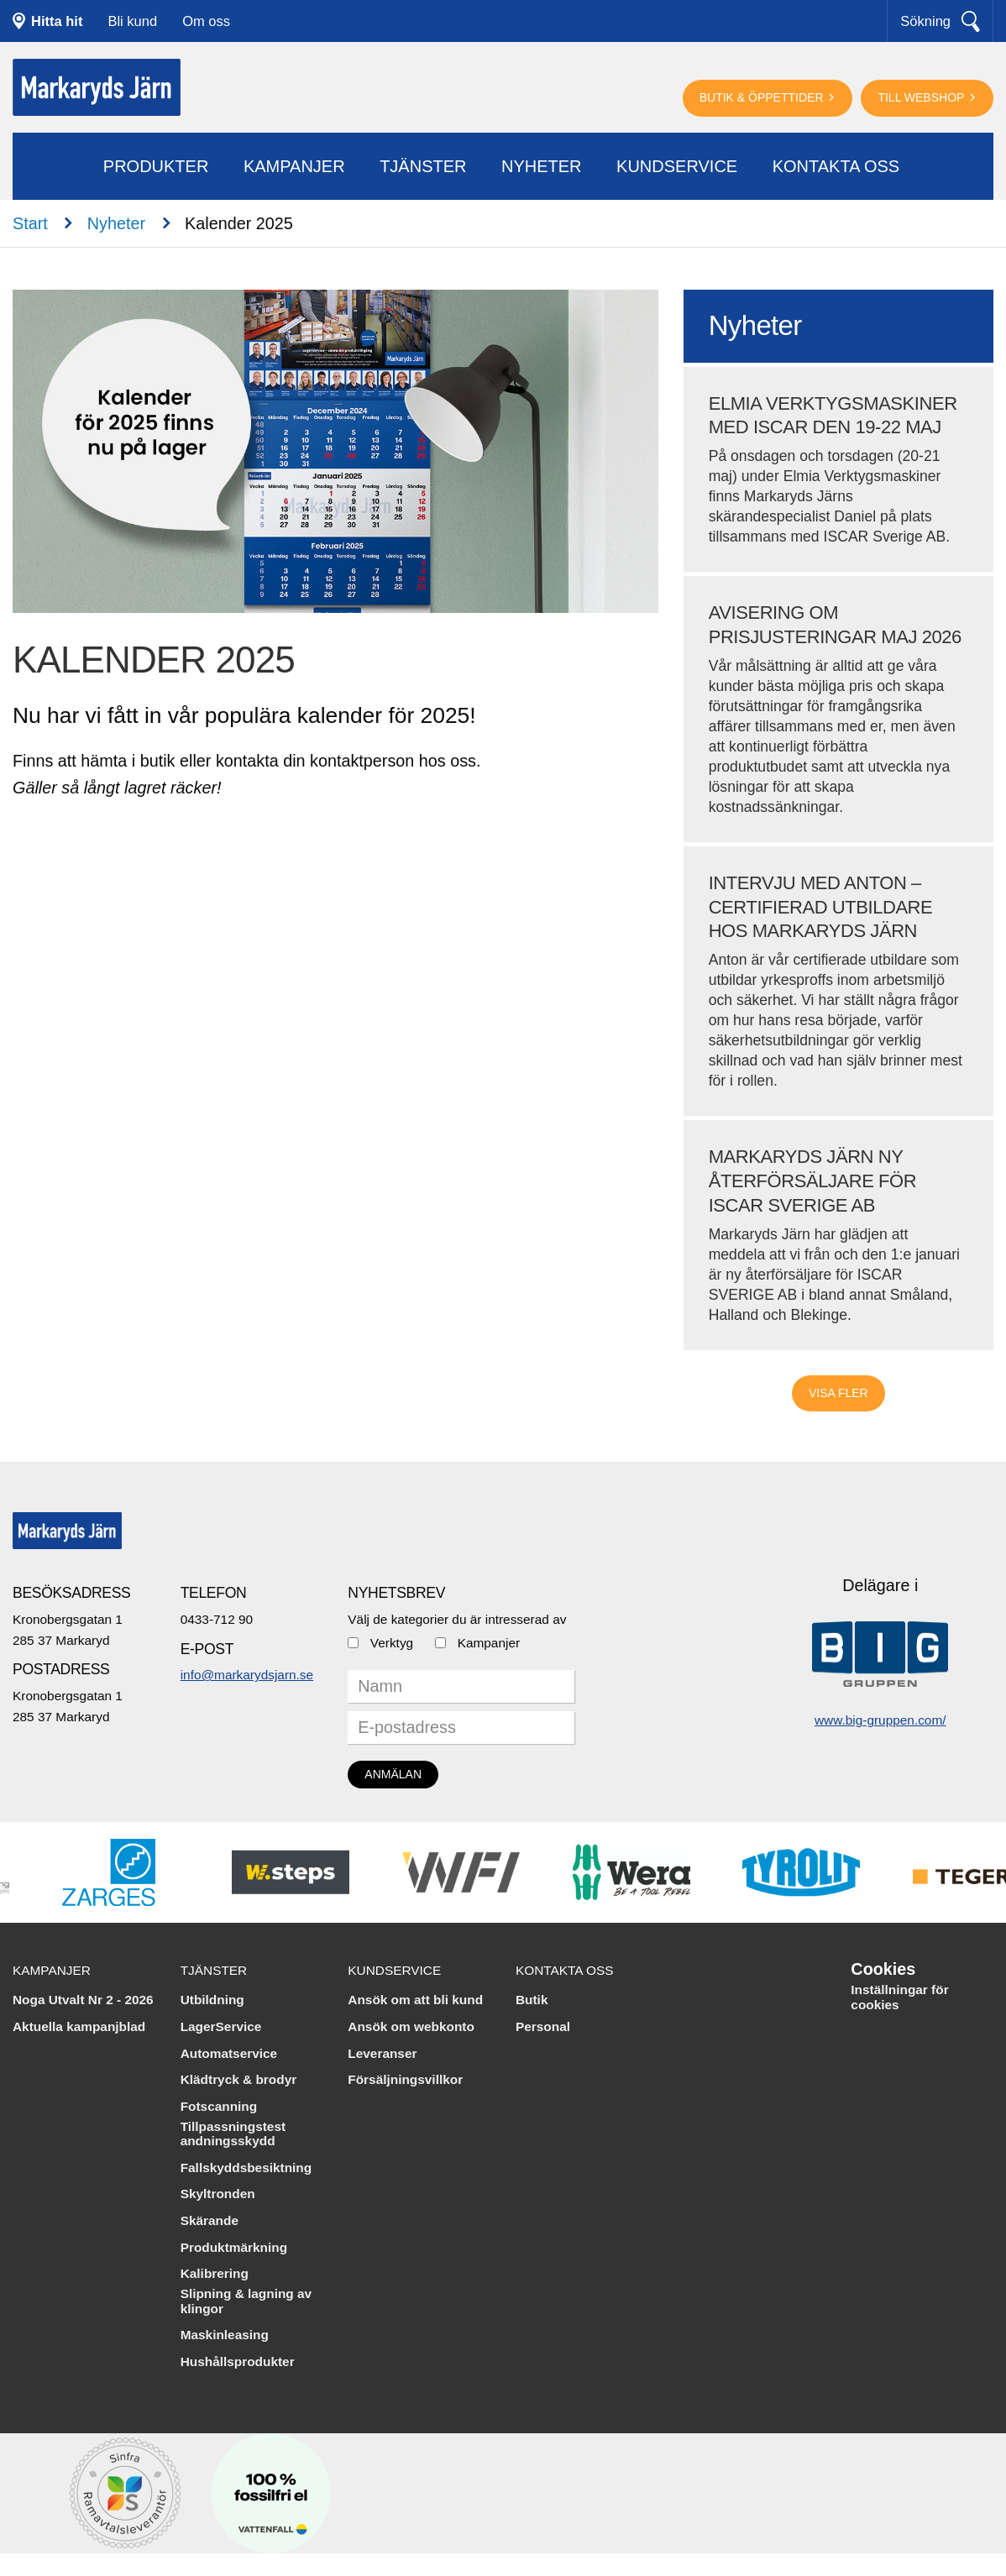  Describe the element at coordinates (391, 1643) in the screenshot. I see `Verktyg` at that location.